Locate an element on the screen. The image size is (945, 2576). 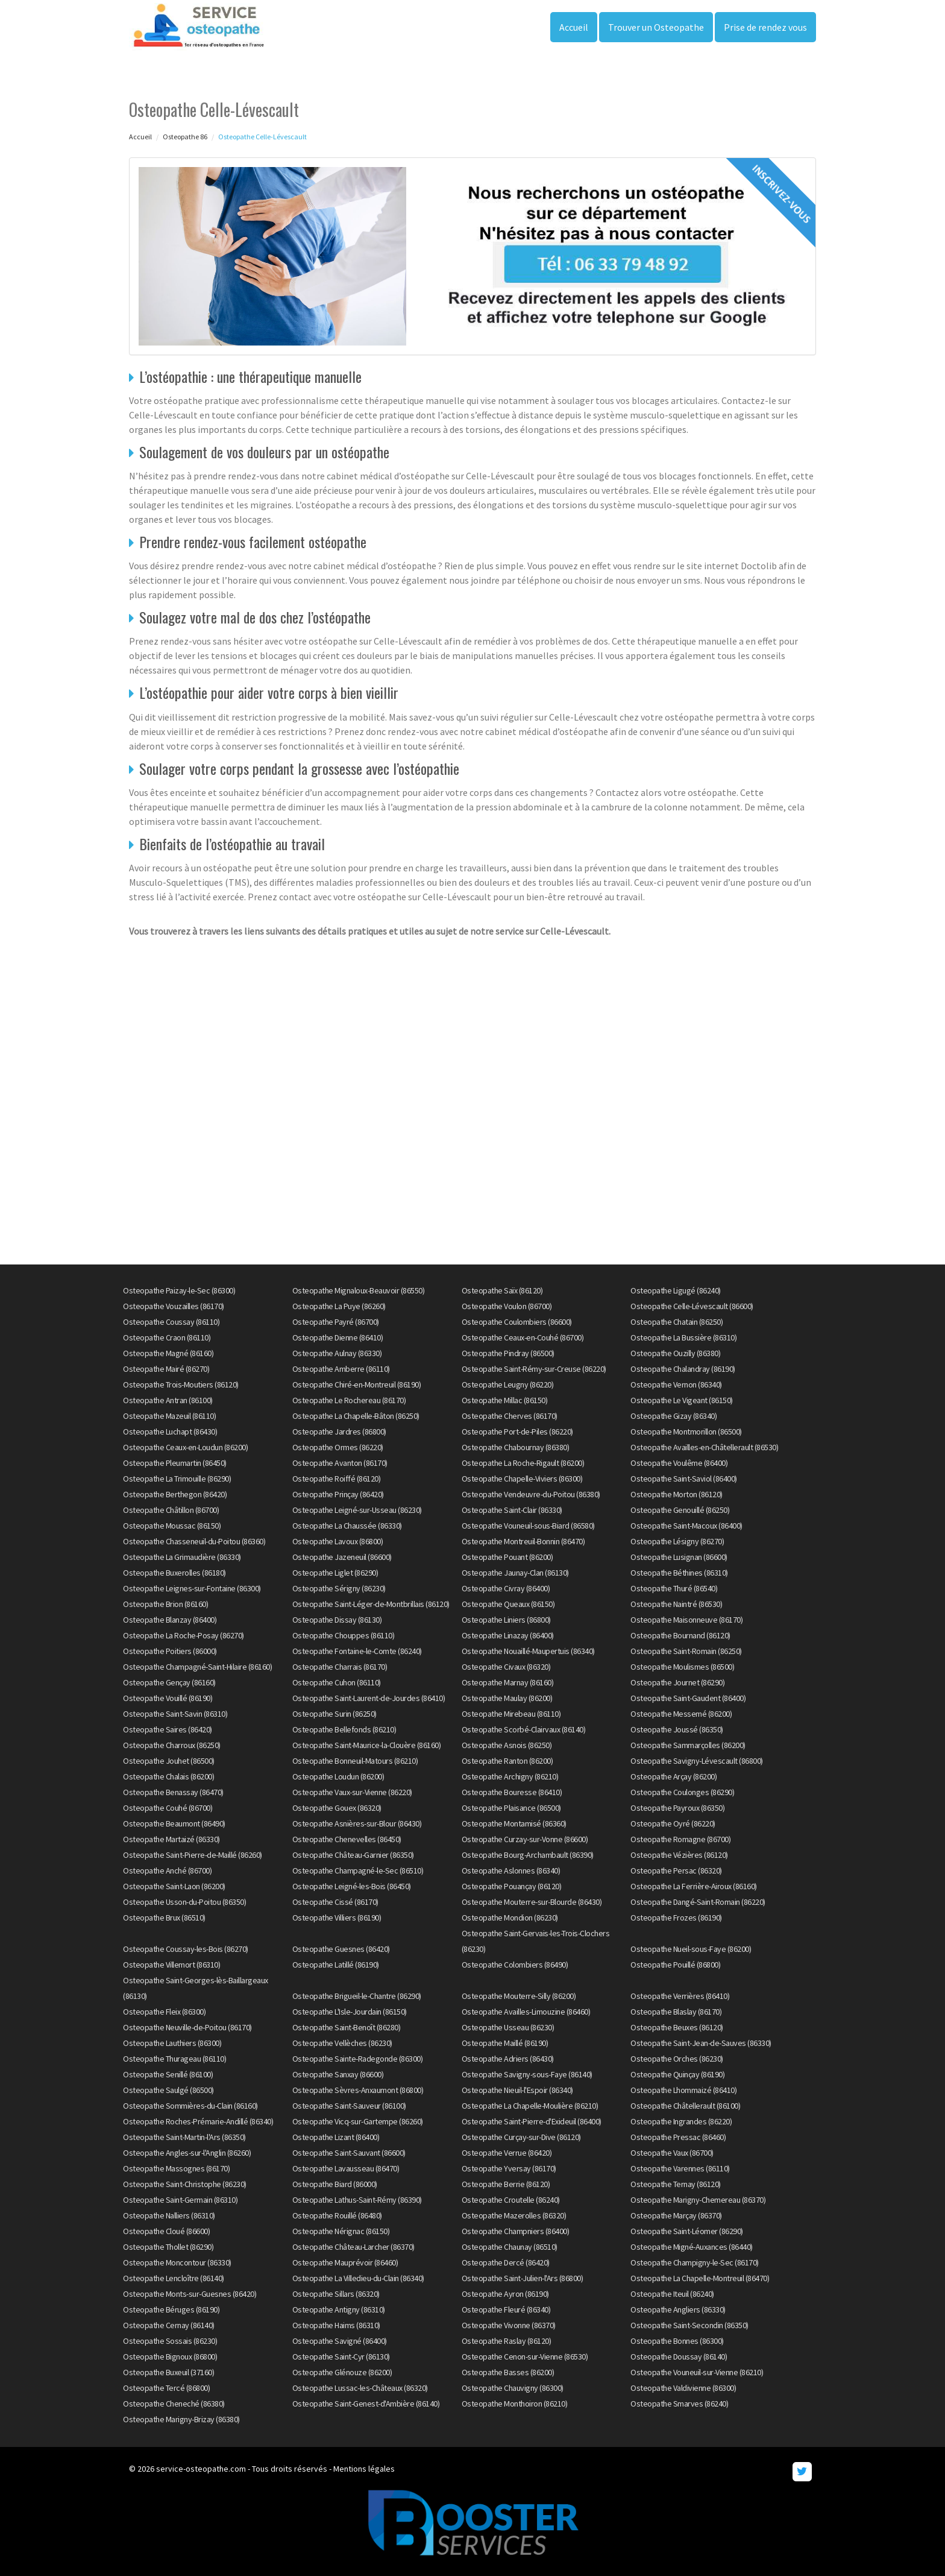
Osteopathe Biard (86000) is located at coordinates (334, 2184).